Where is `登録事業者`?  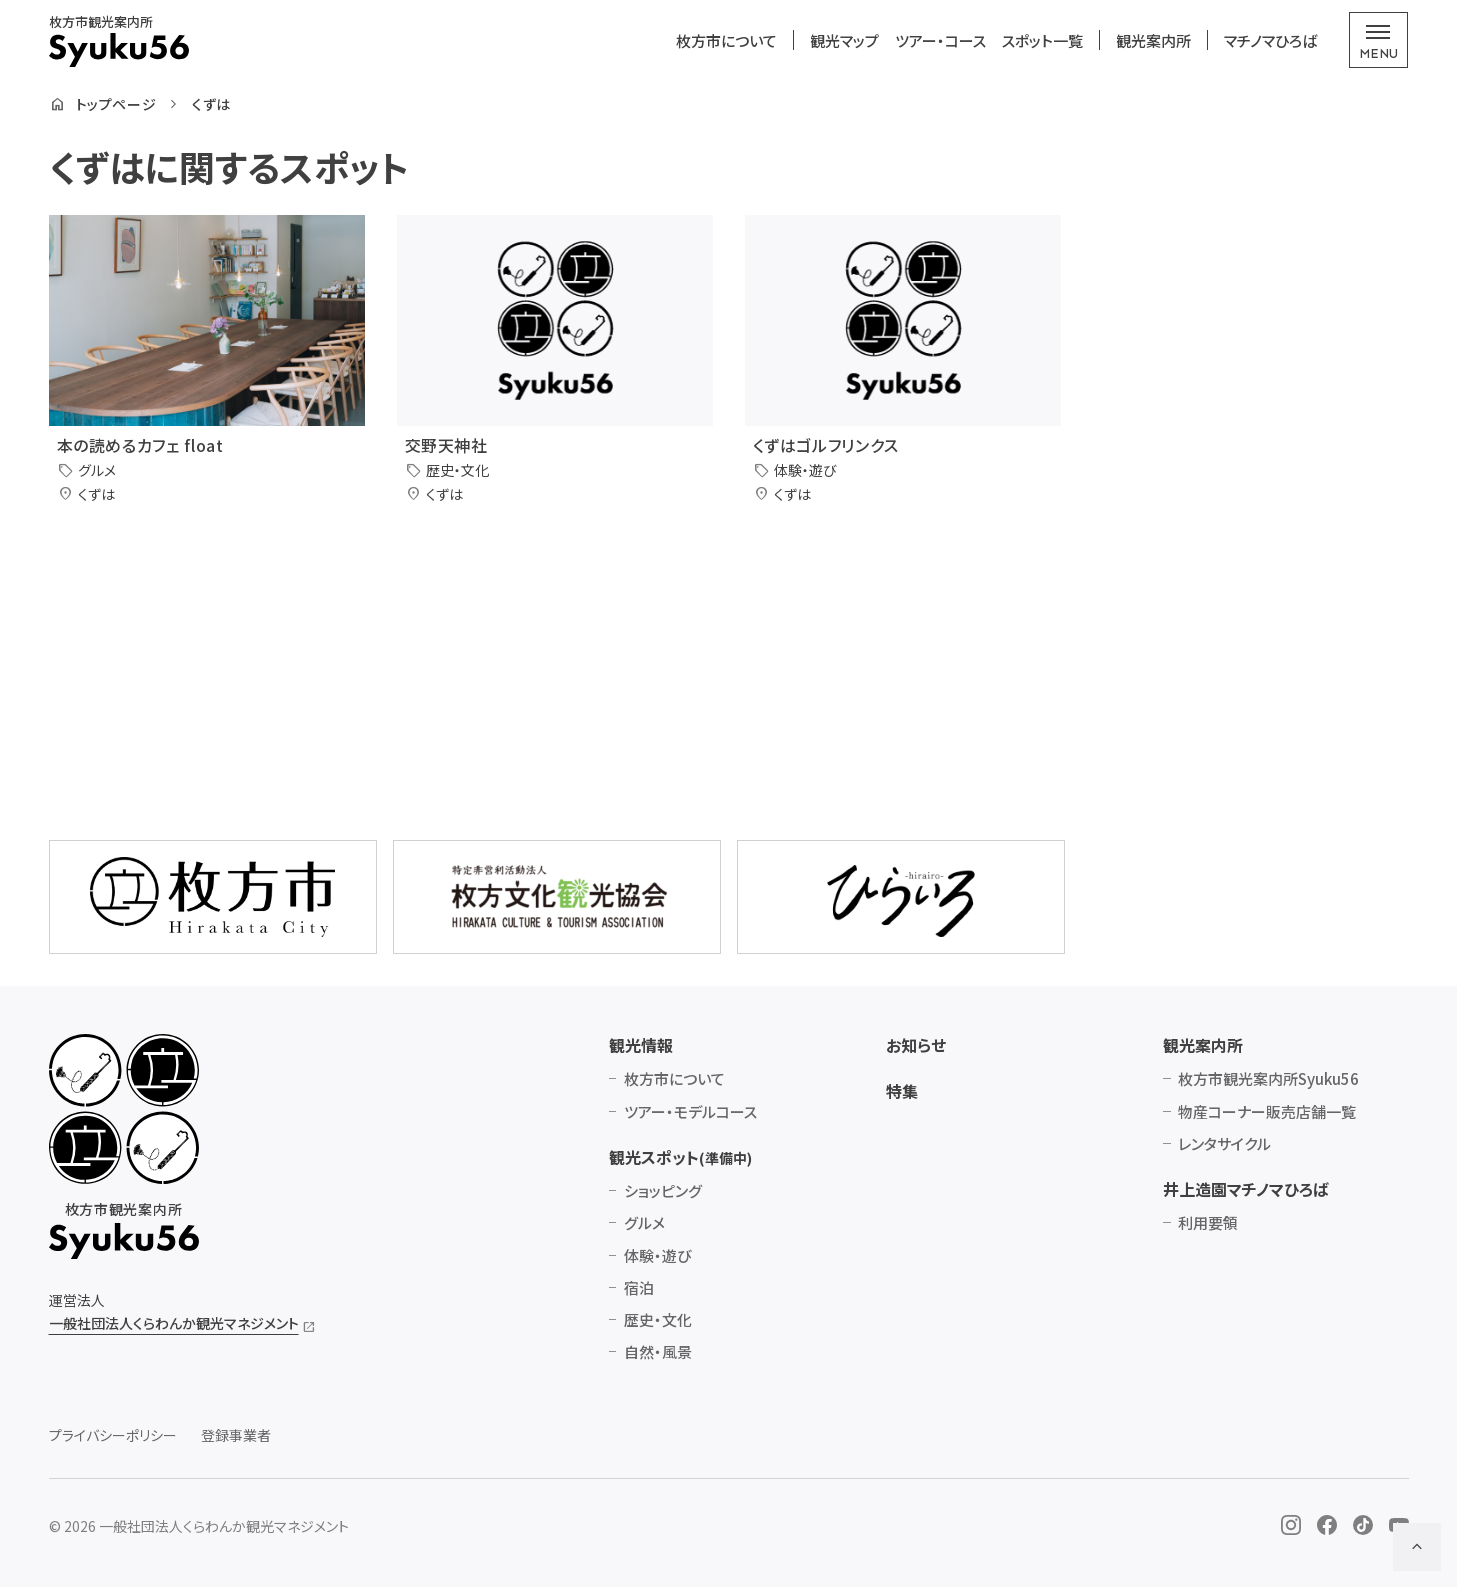
登録事業者 is located at coordinates (236, 1435).